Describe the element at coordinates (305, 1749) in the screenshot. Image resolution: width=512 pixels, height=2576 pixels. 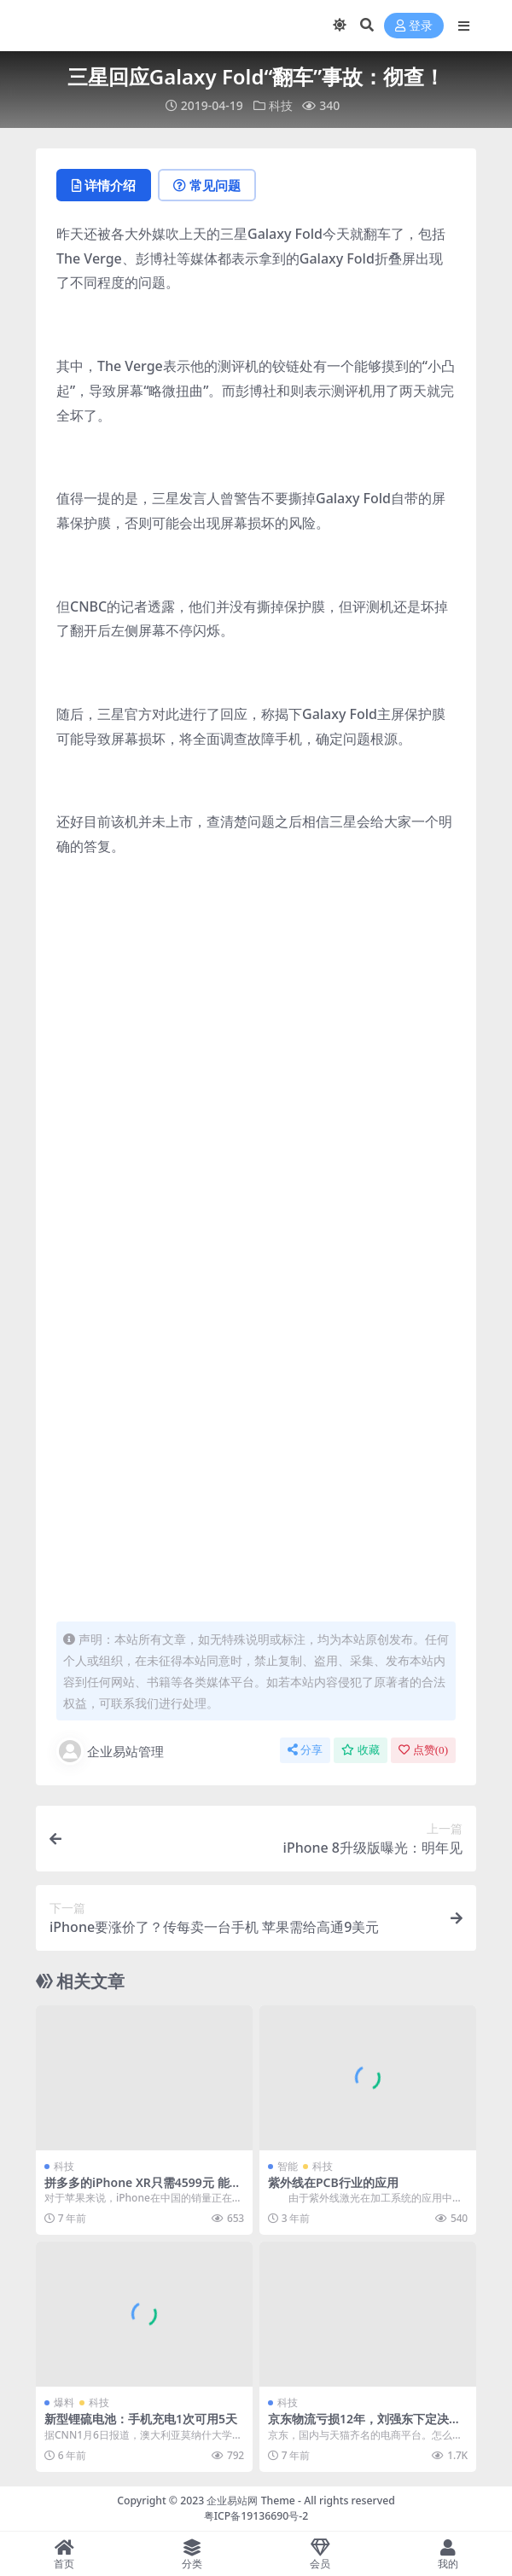
I see `分享` at that location.